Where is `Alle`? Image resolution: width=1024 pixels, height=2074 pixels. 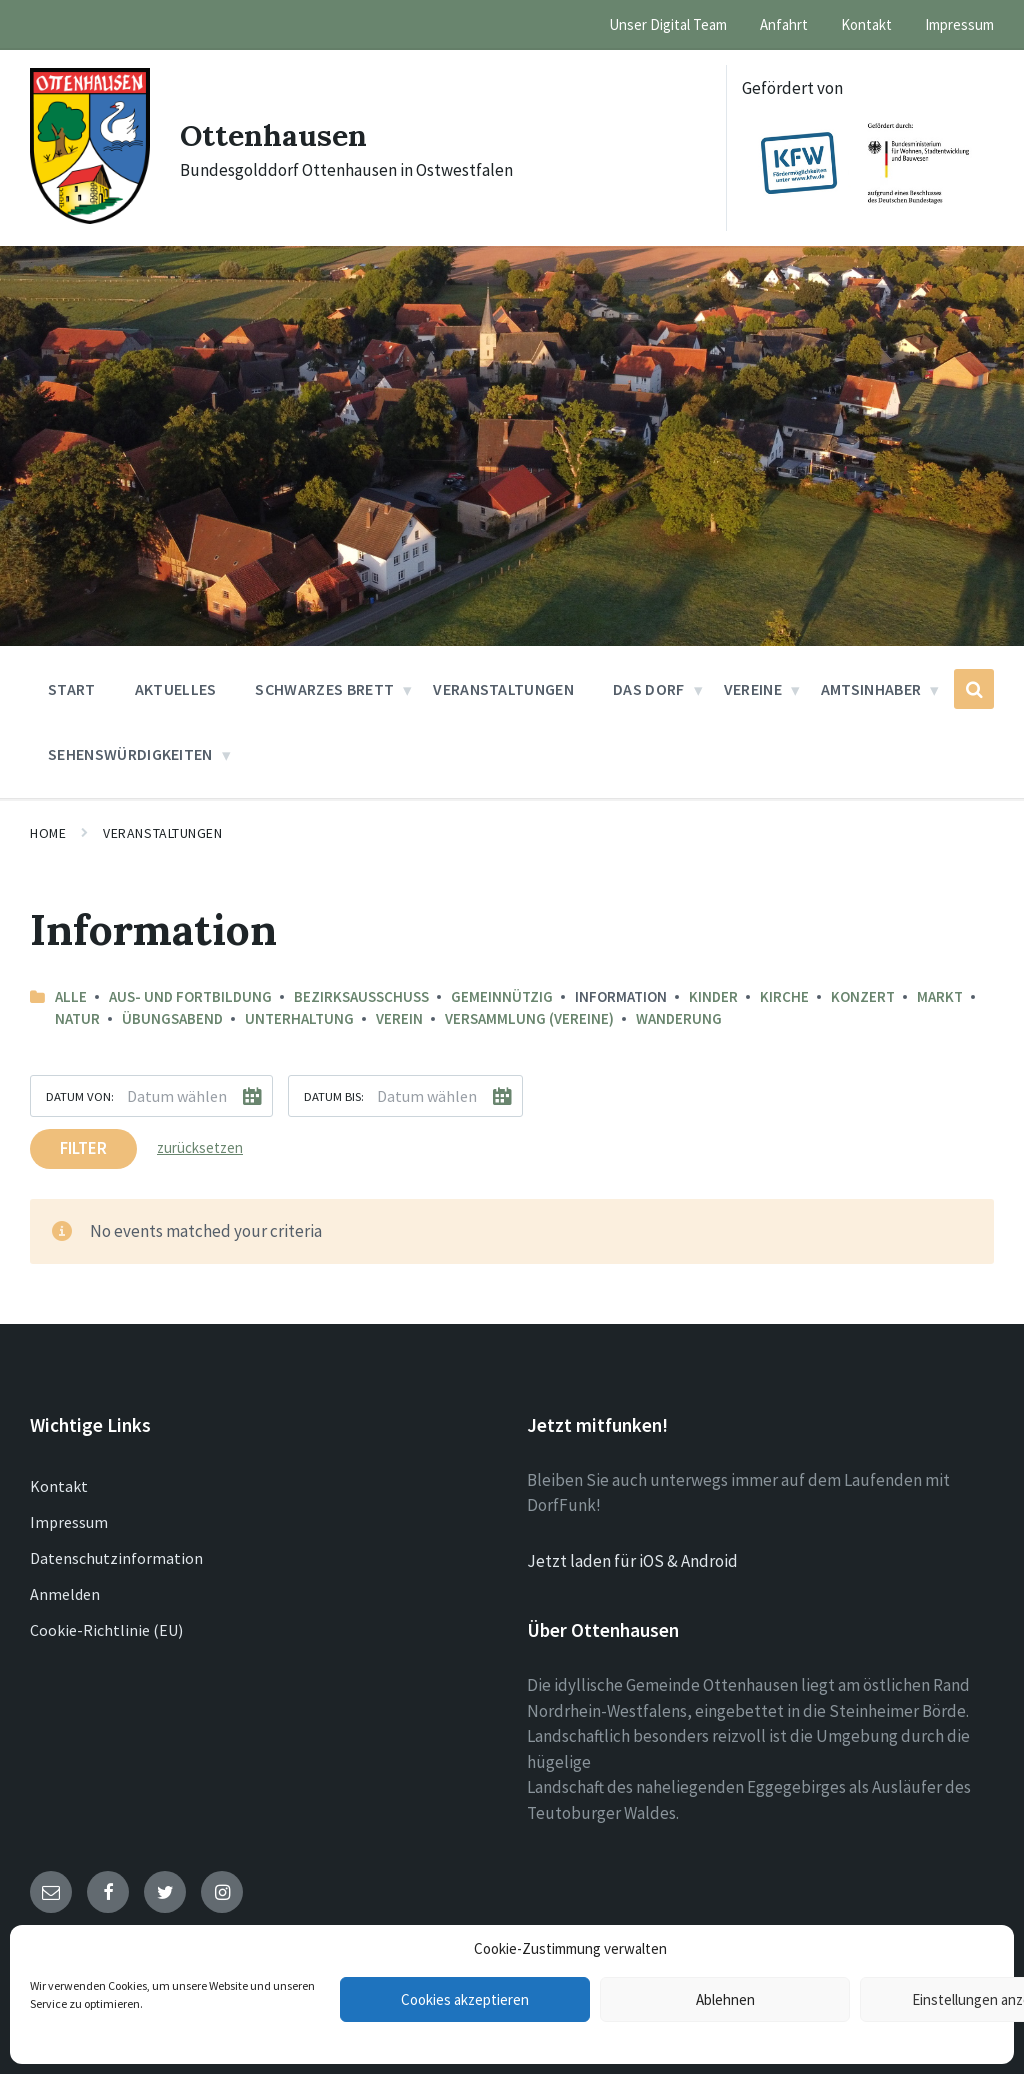
Alle is located at coordinates (71, 996).